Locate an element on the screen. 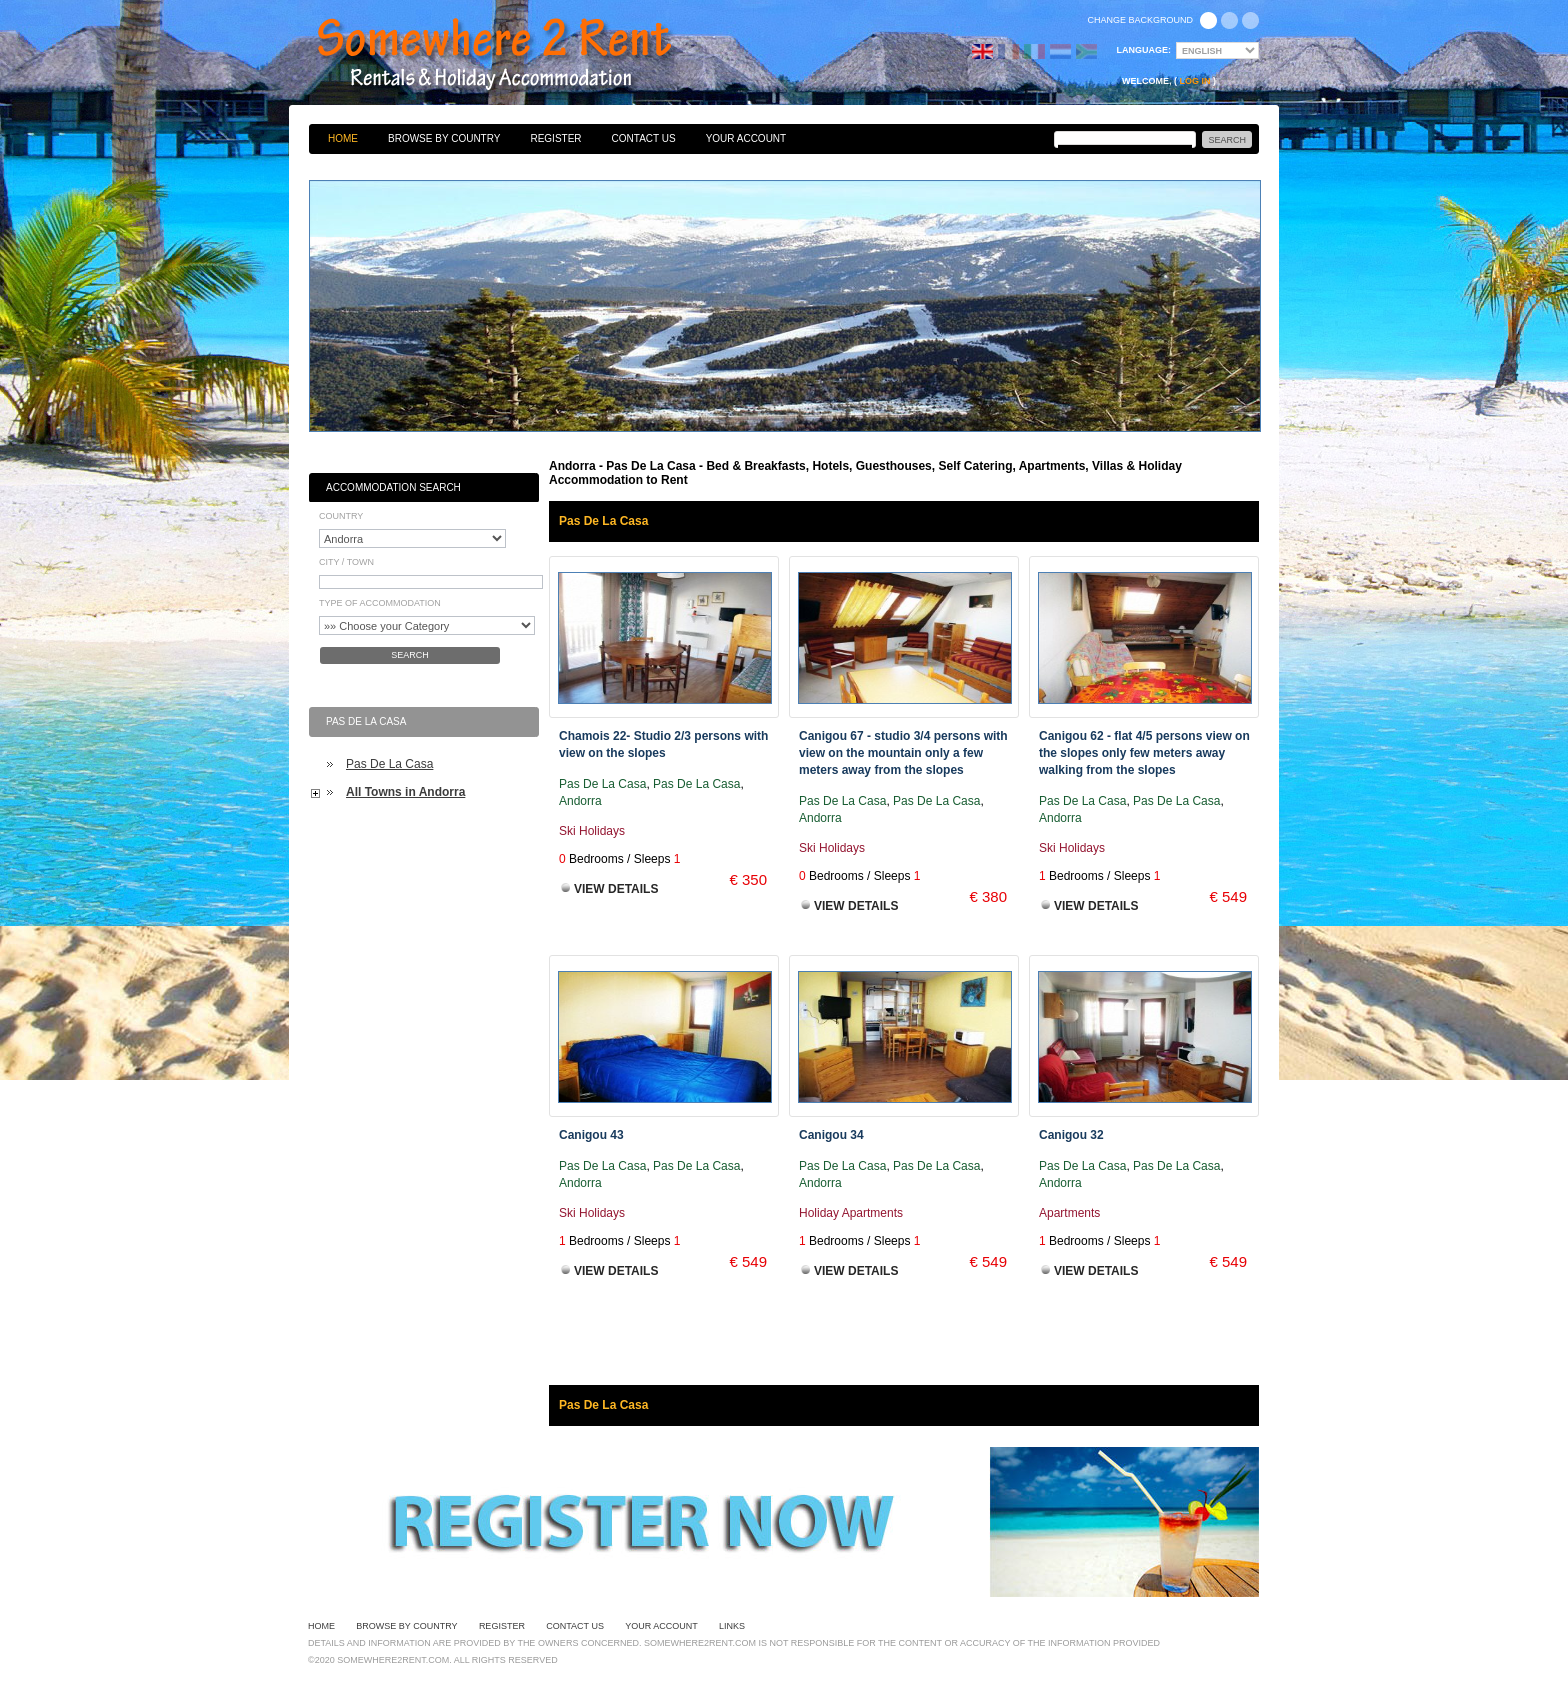  Language: is located at coordinates (1144, 50).